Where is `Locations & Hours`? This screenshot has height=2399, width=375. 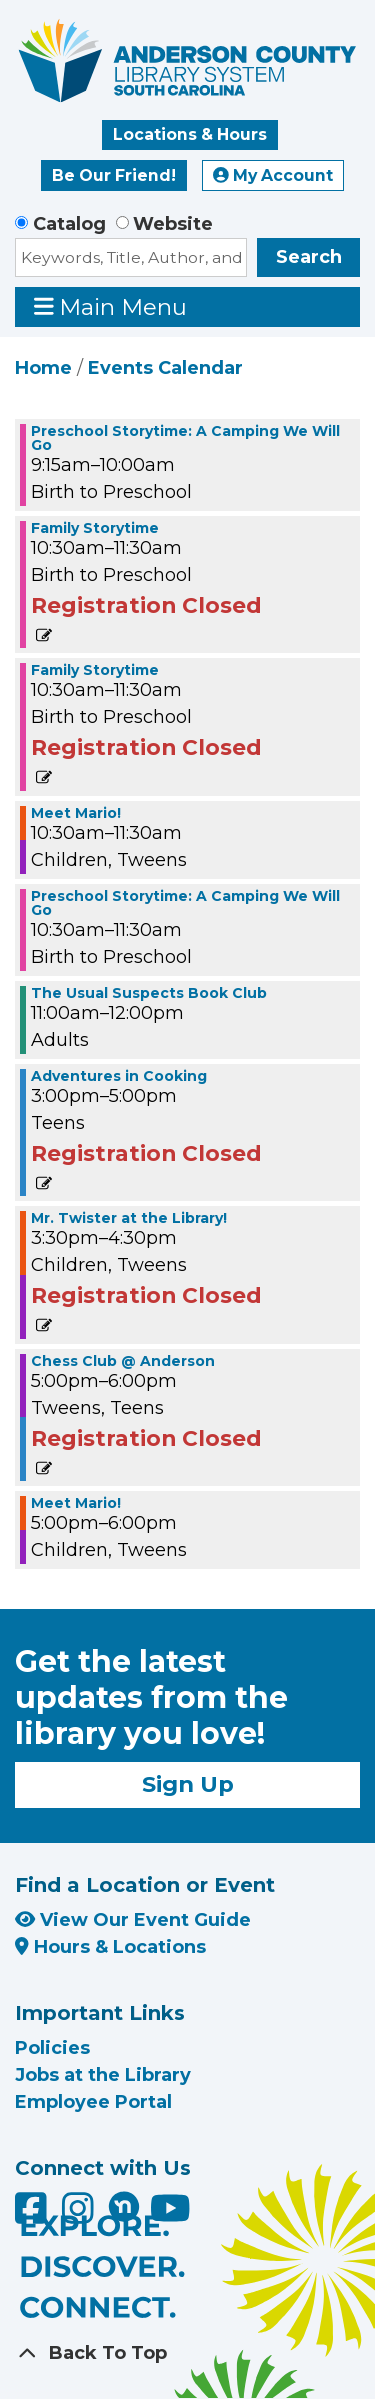
Locations & Hours is located at coordinates (190, 134).